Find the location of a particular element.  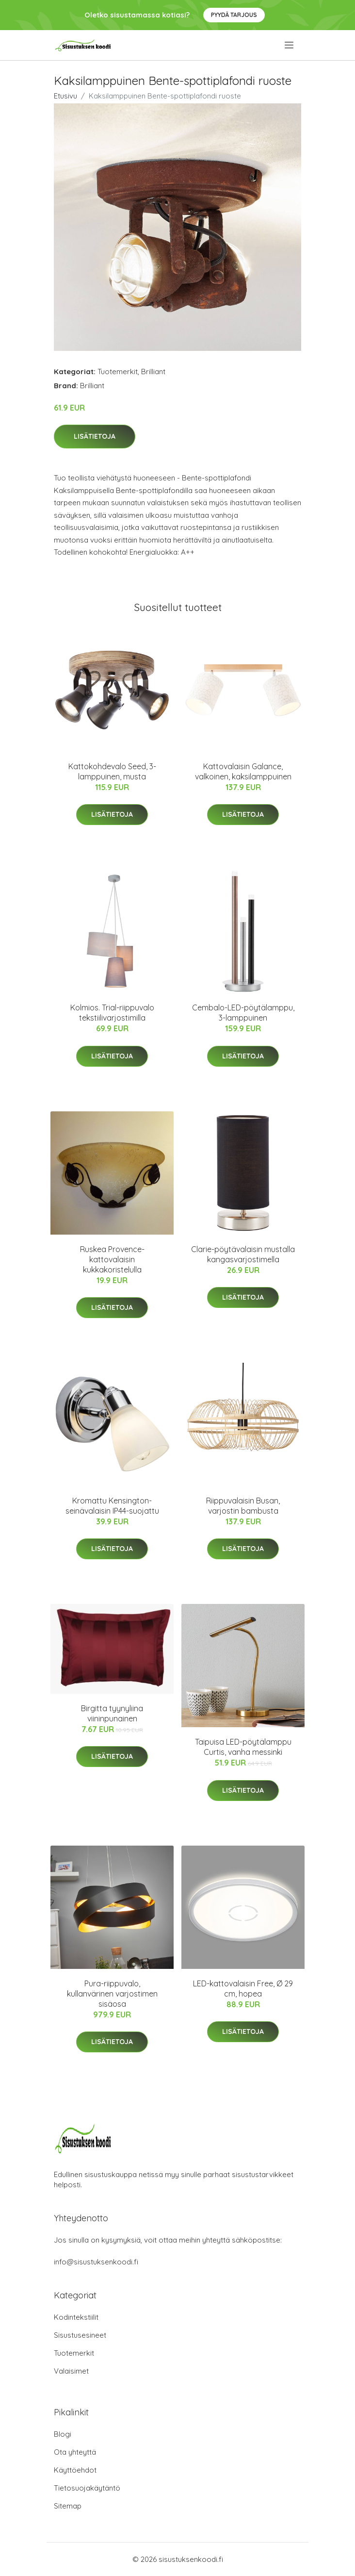

Brilliant is located at coordinates (153, 371).